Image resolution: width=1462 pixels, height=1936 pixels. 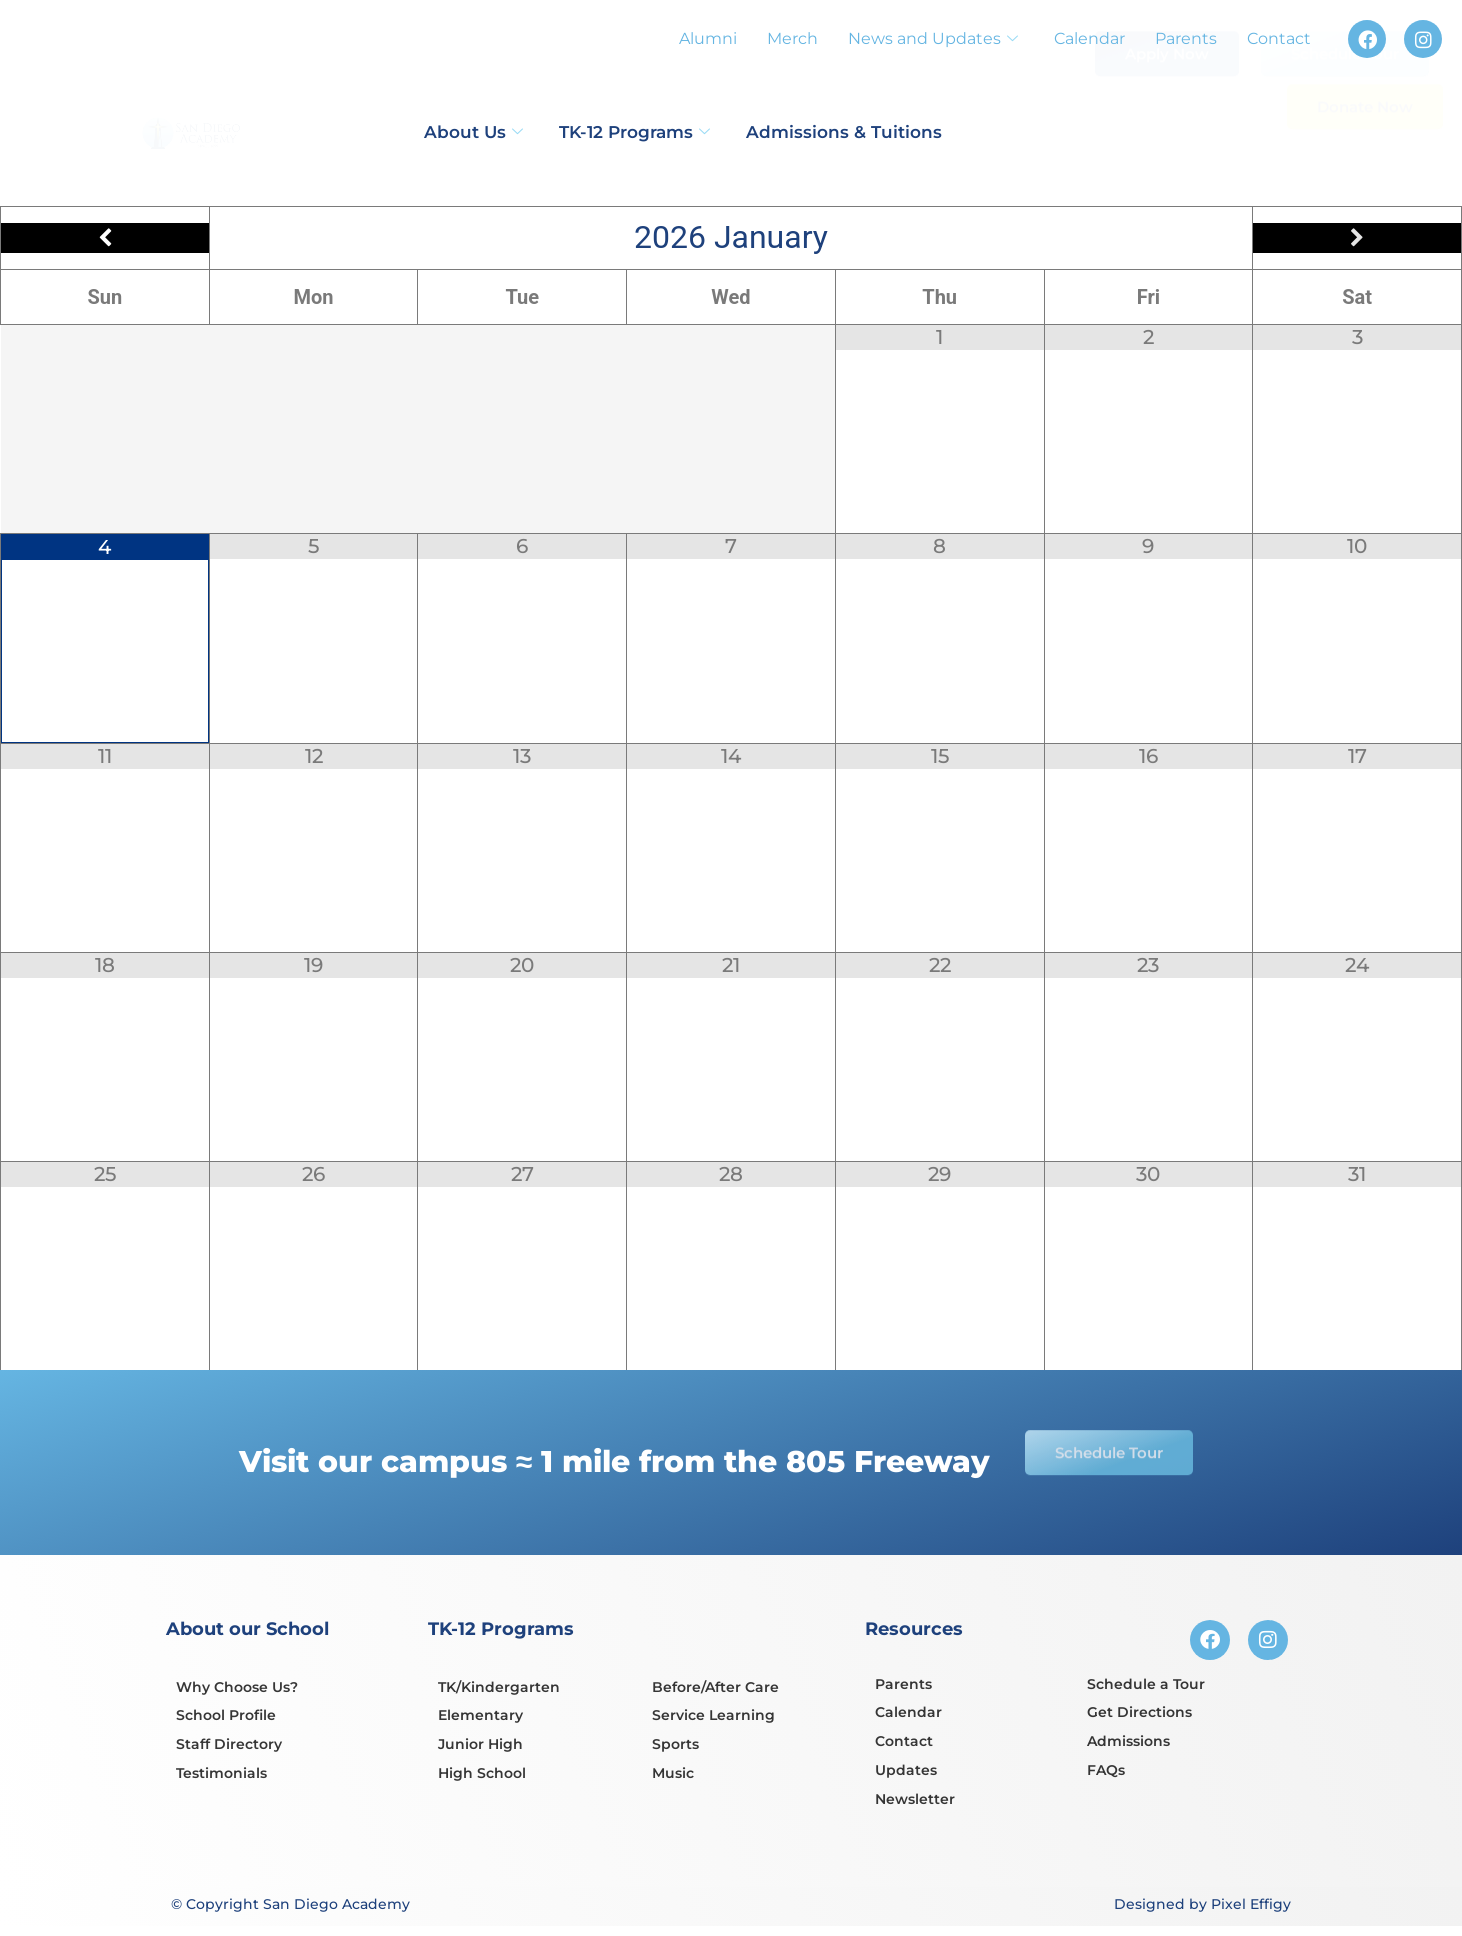 I want to click on News and Updates, so click(x=933, y=38).